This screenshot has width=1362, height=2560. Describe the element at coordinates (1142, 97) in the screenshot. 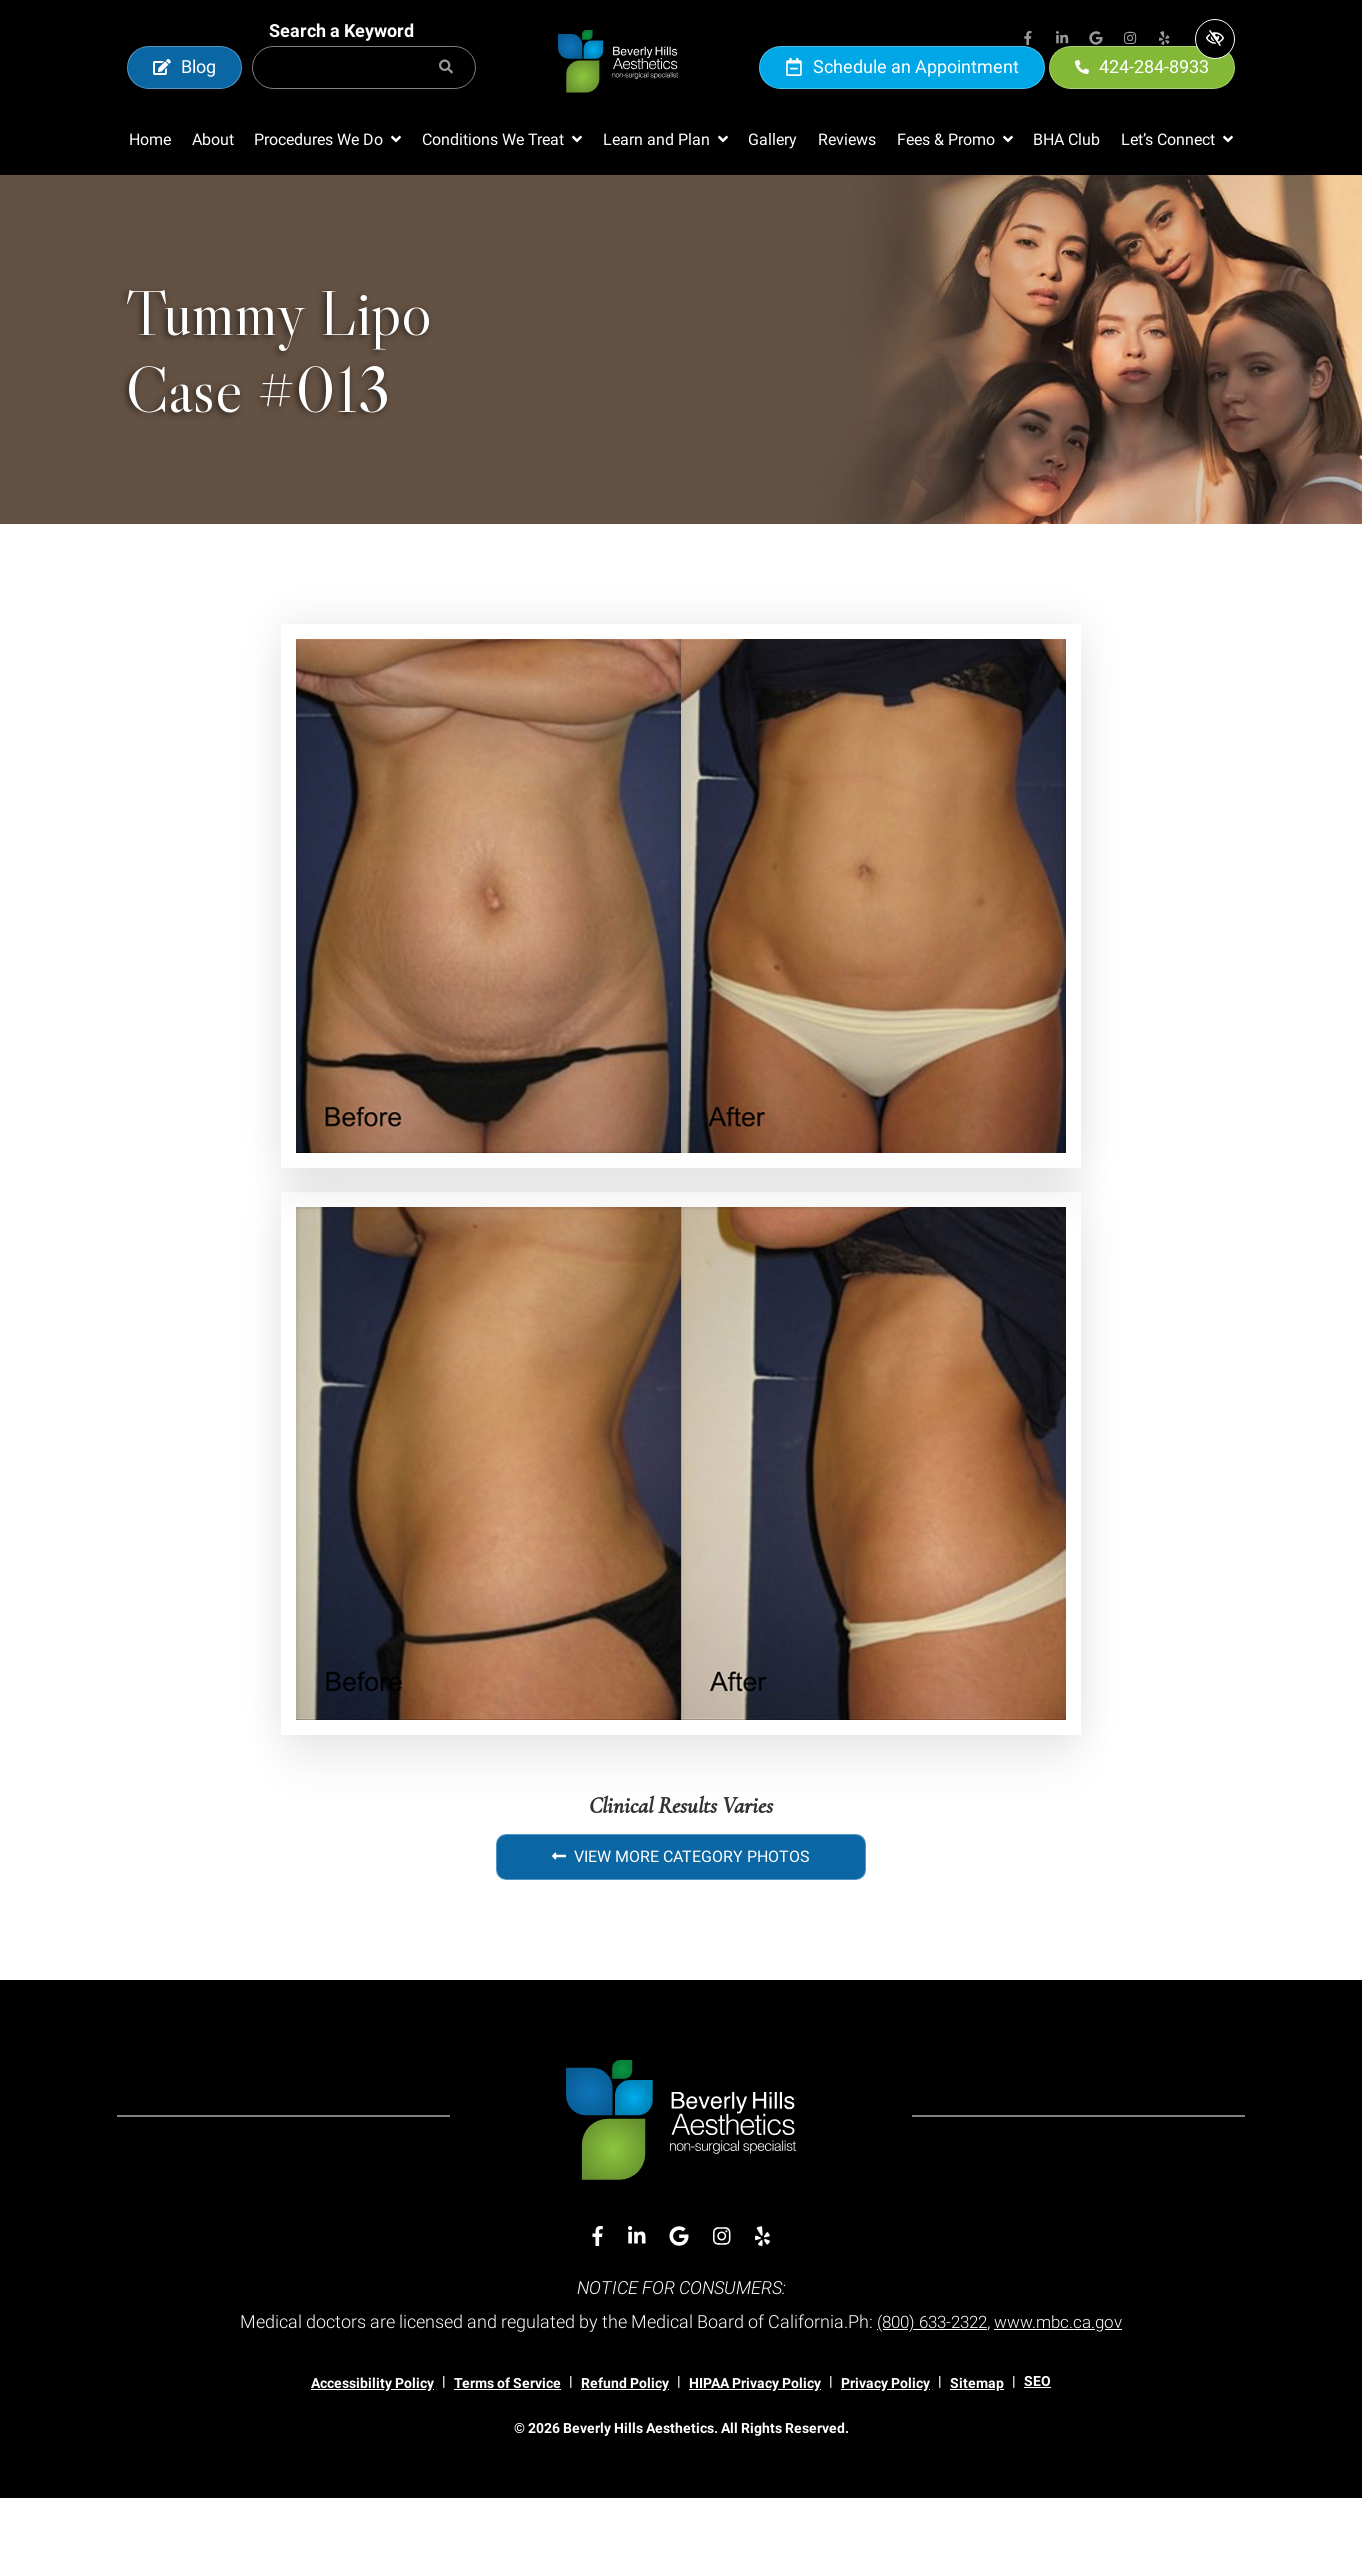

I see `424-284-8933 [call us 424-284-8933]` at that location.